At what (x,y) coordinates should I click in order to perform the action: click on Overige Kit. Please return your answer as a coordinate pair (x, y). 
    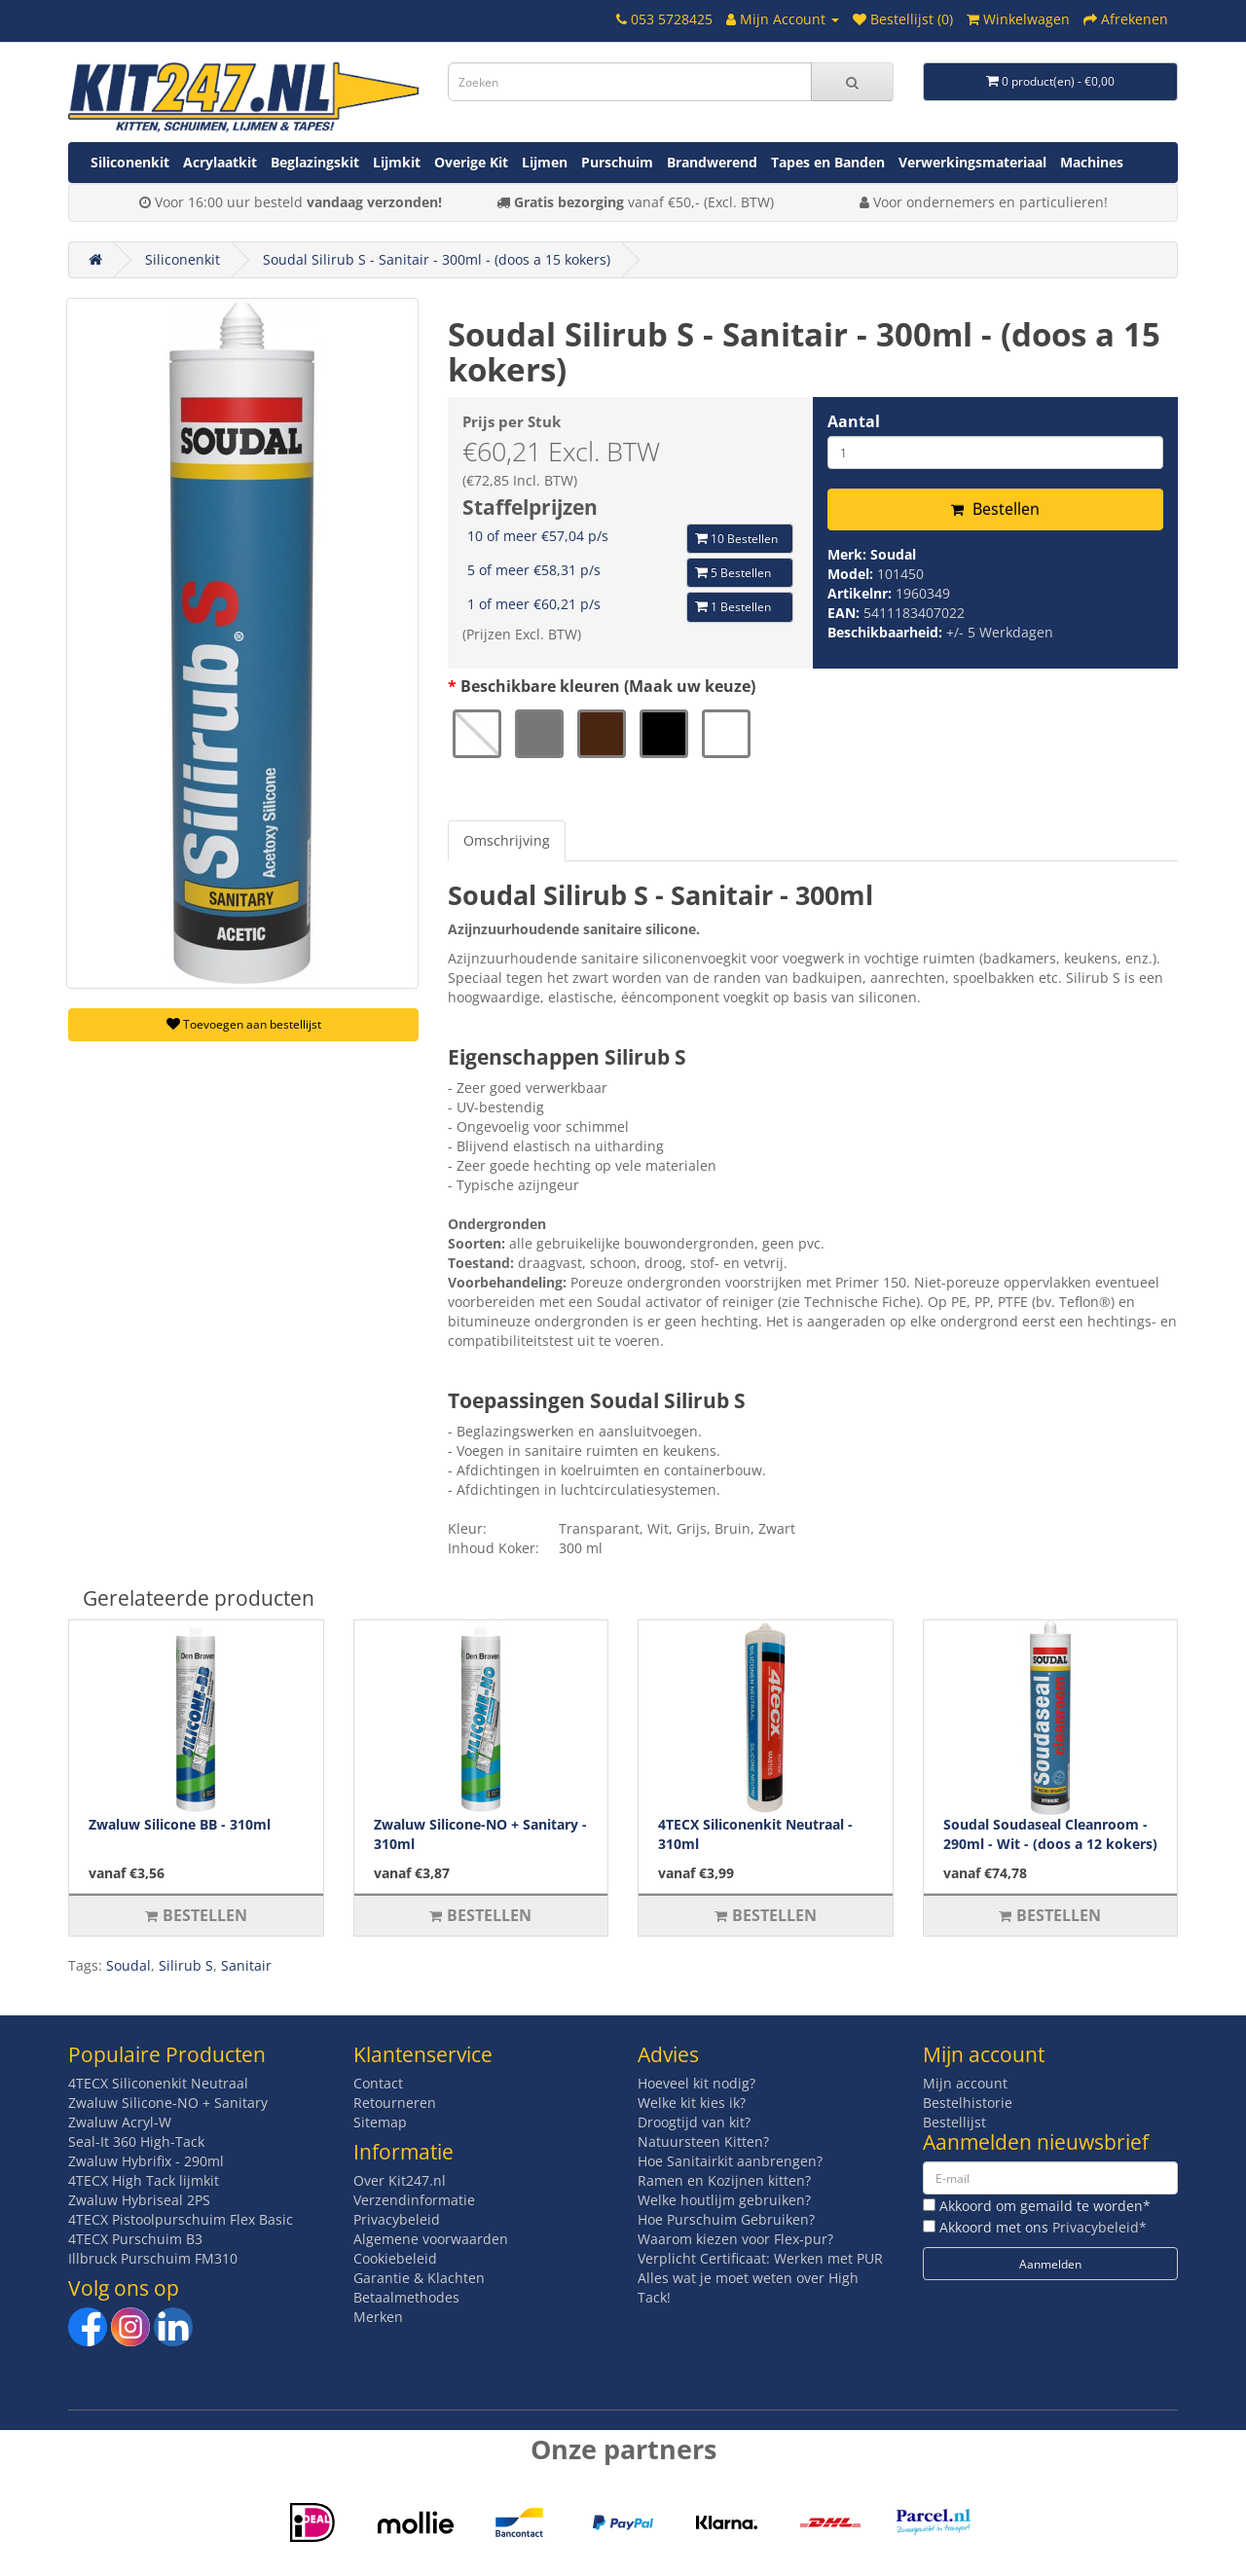
    Looking at the image, I should click on (471, 162).